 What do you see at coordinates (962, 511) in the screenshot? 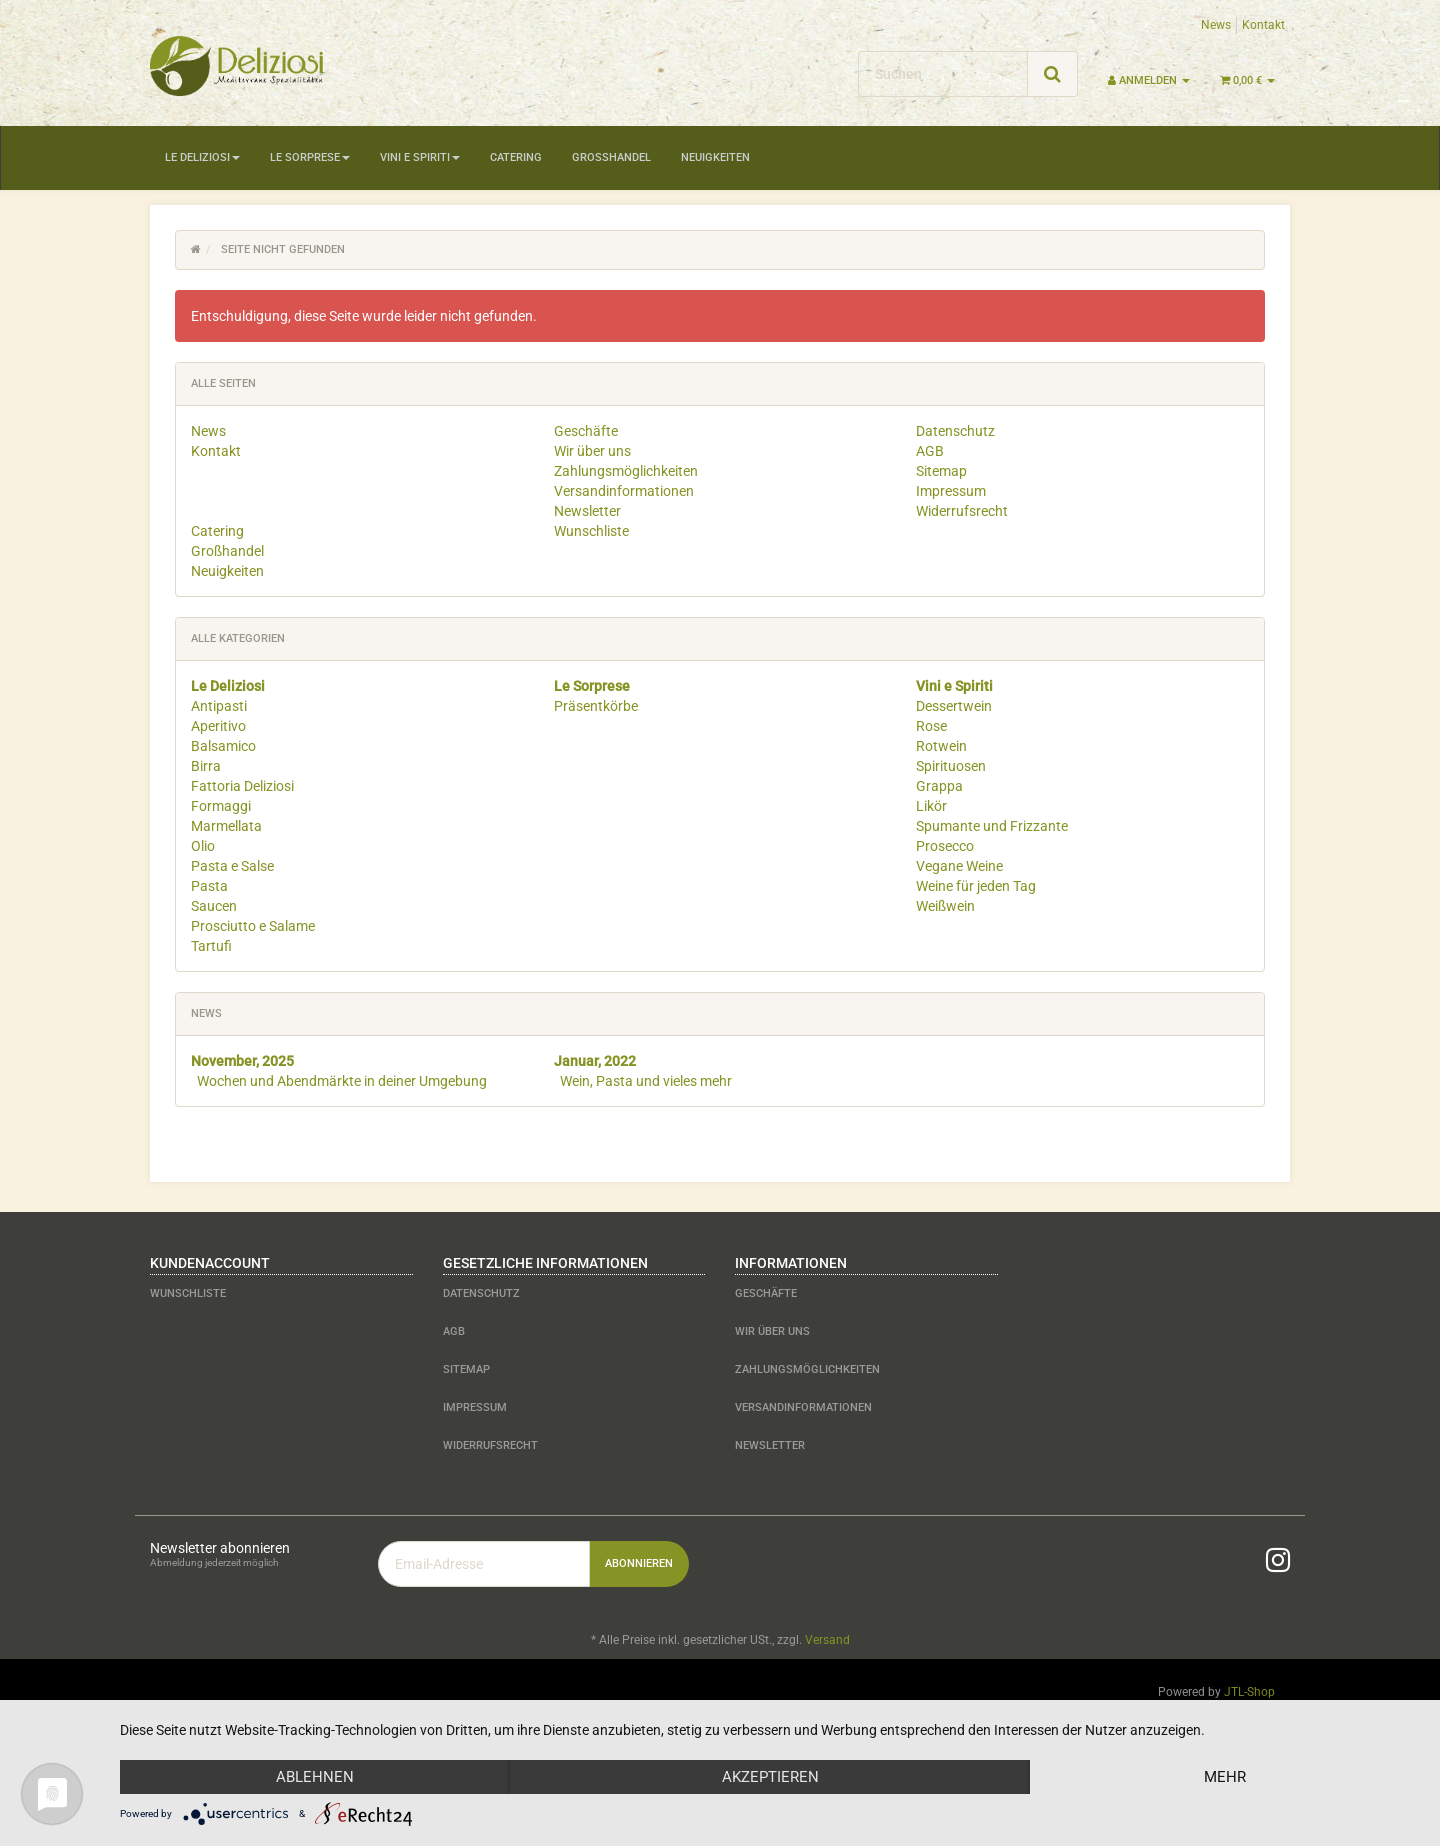
I see `Widerrufsrecht` at bounding box center [962, 511].